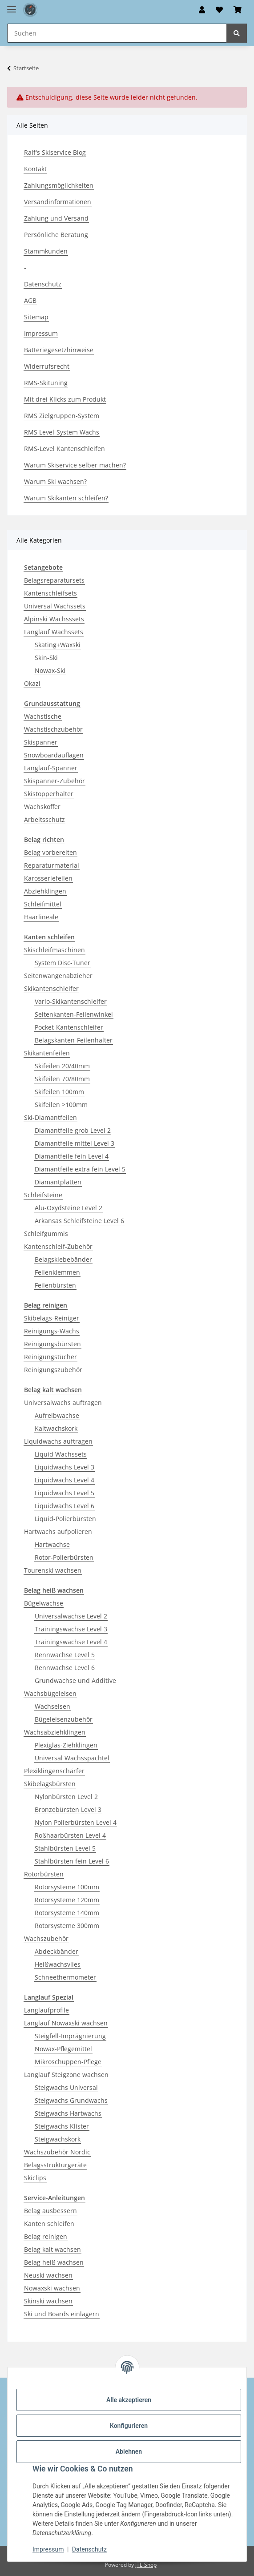 This screenshot has width=254, height=2576. What do you see at coordinates (64, 1480) in the screenshot?
I see `Liquidwachs Level 4` at bounding box center [64, 1480].